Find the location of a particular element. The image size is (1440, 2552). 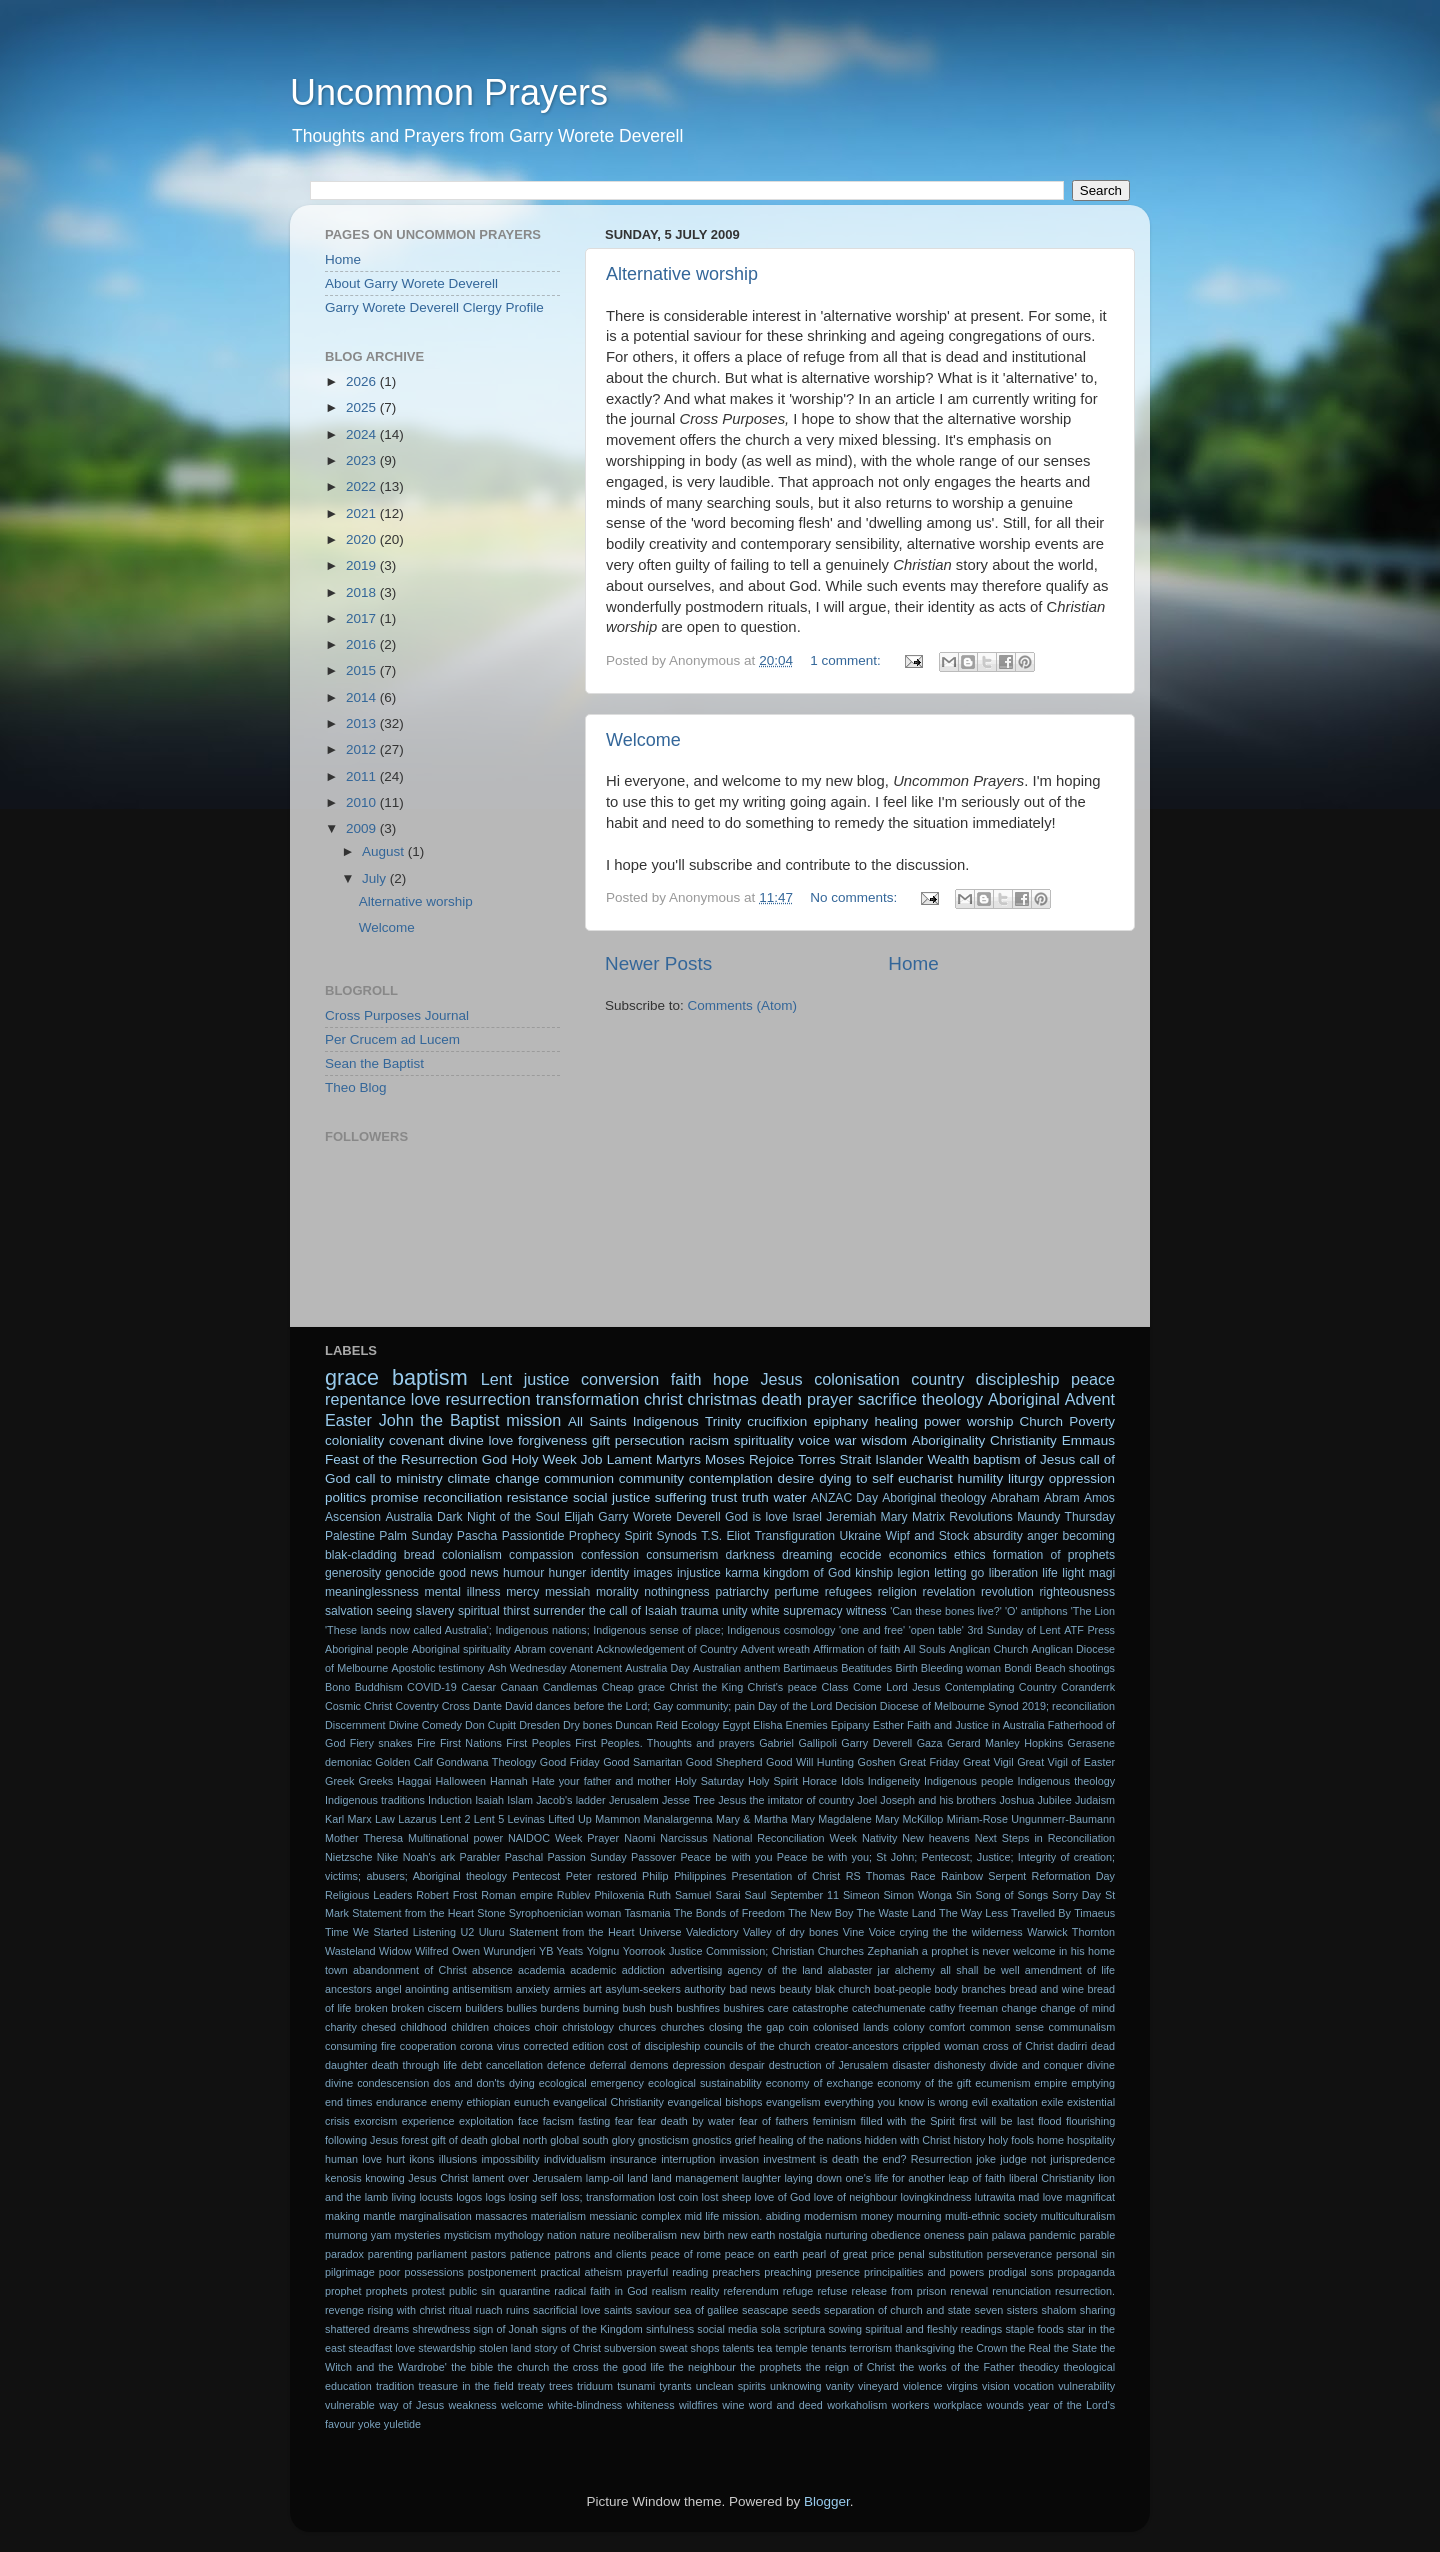

yoke is located at coordinates (369, 2424).